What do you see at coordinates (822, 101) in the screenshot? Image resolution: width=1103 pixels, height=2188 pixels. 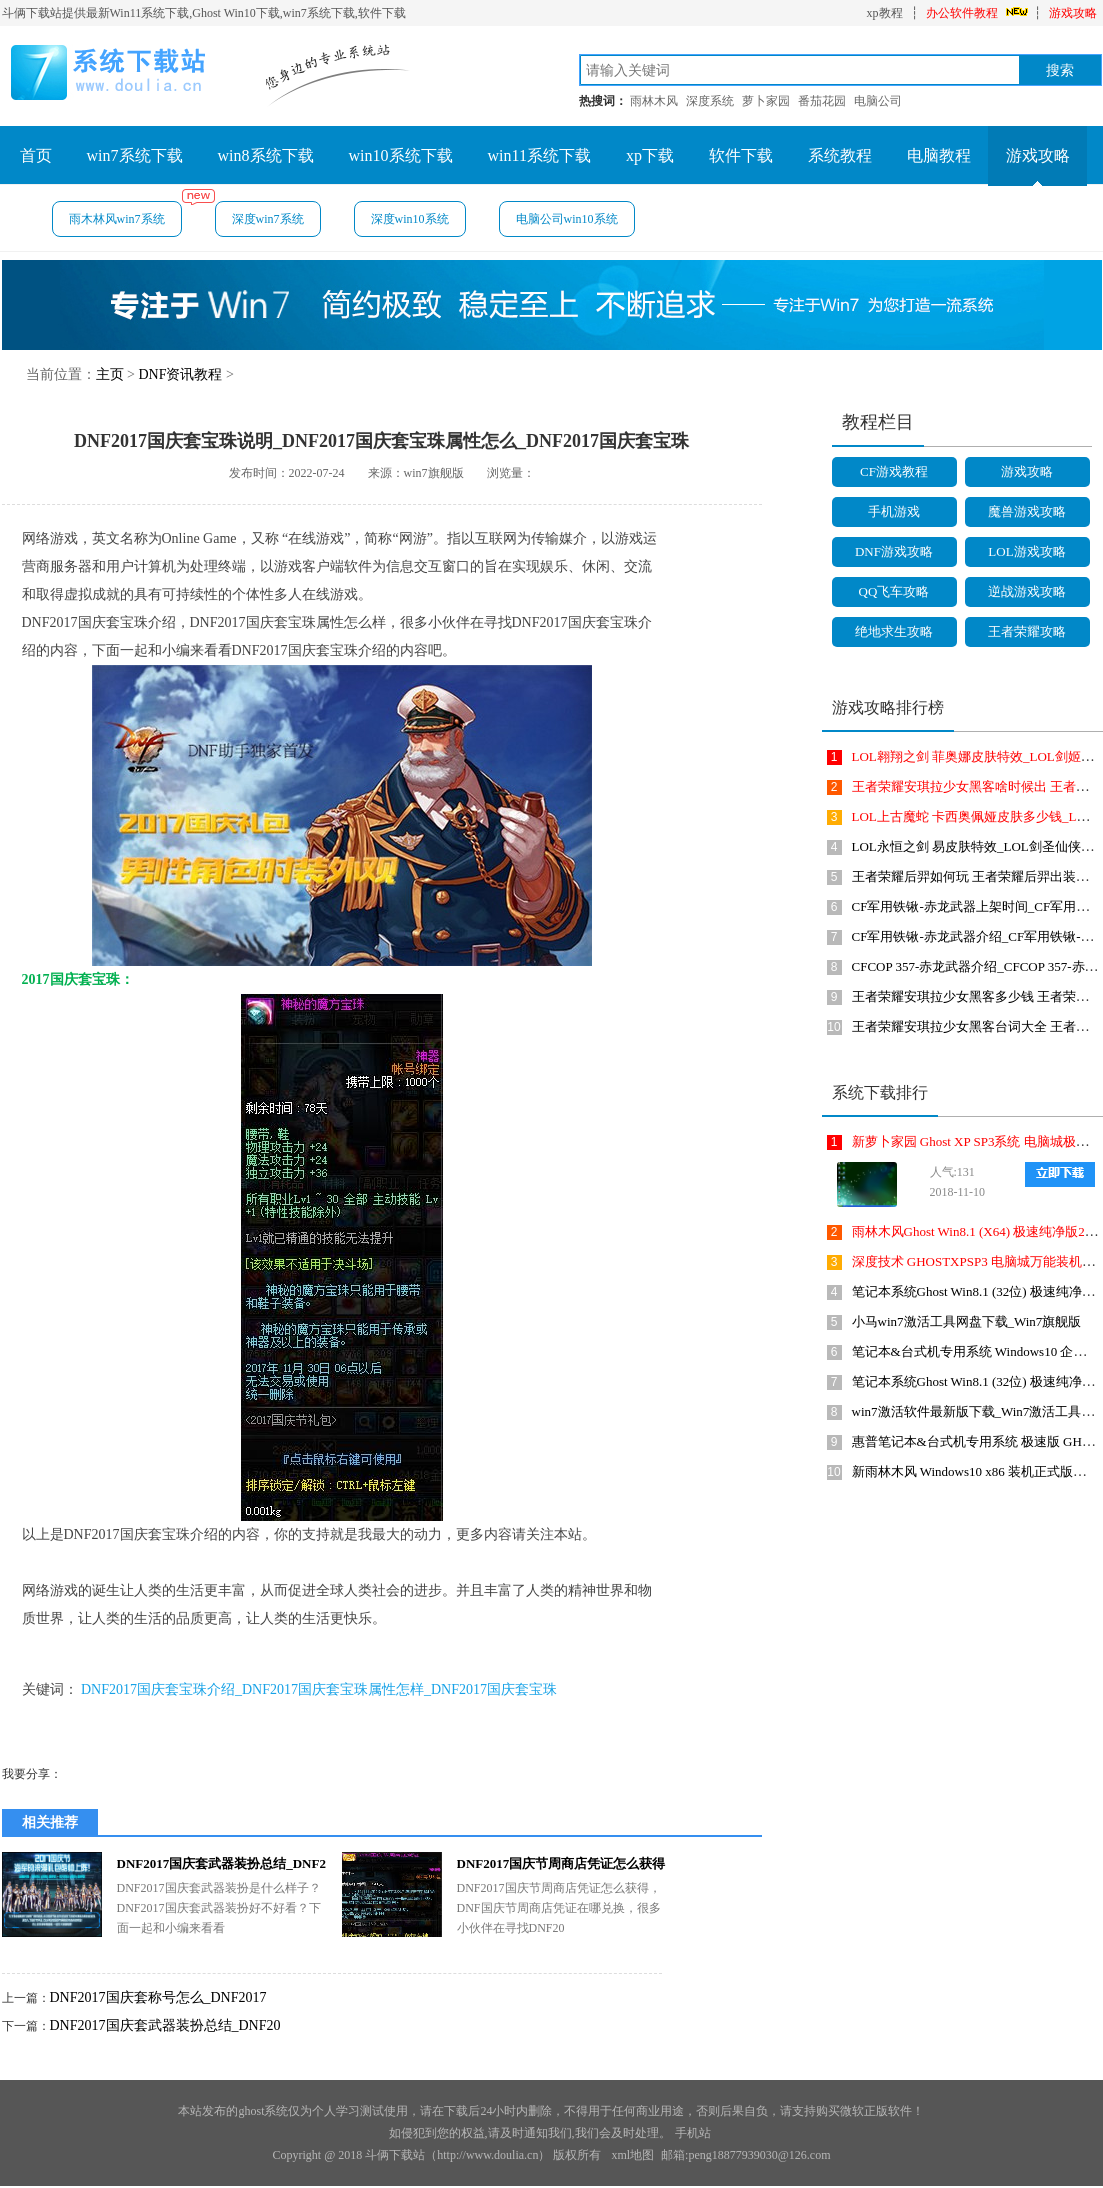 I see `番茄花园` at bounding box center [822, 101].